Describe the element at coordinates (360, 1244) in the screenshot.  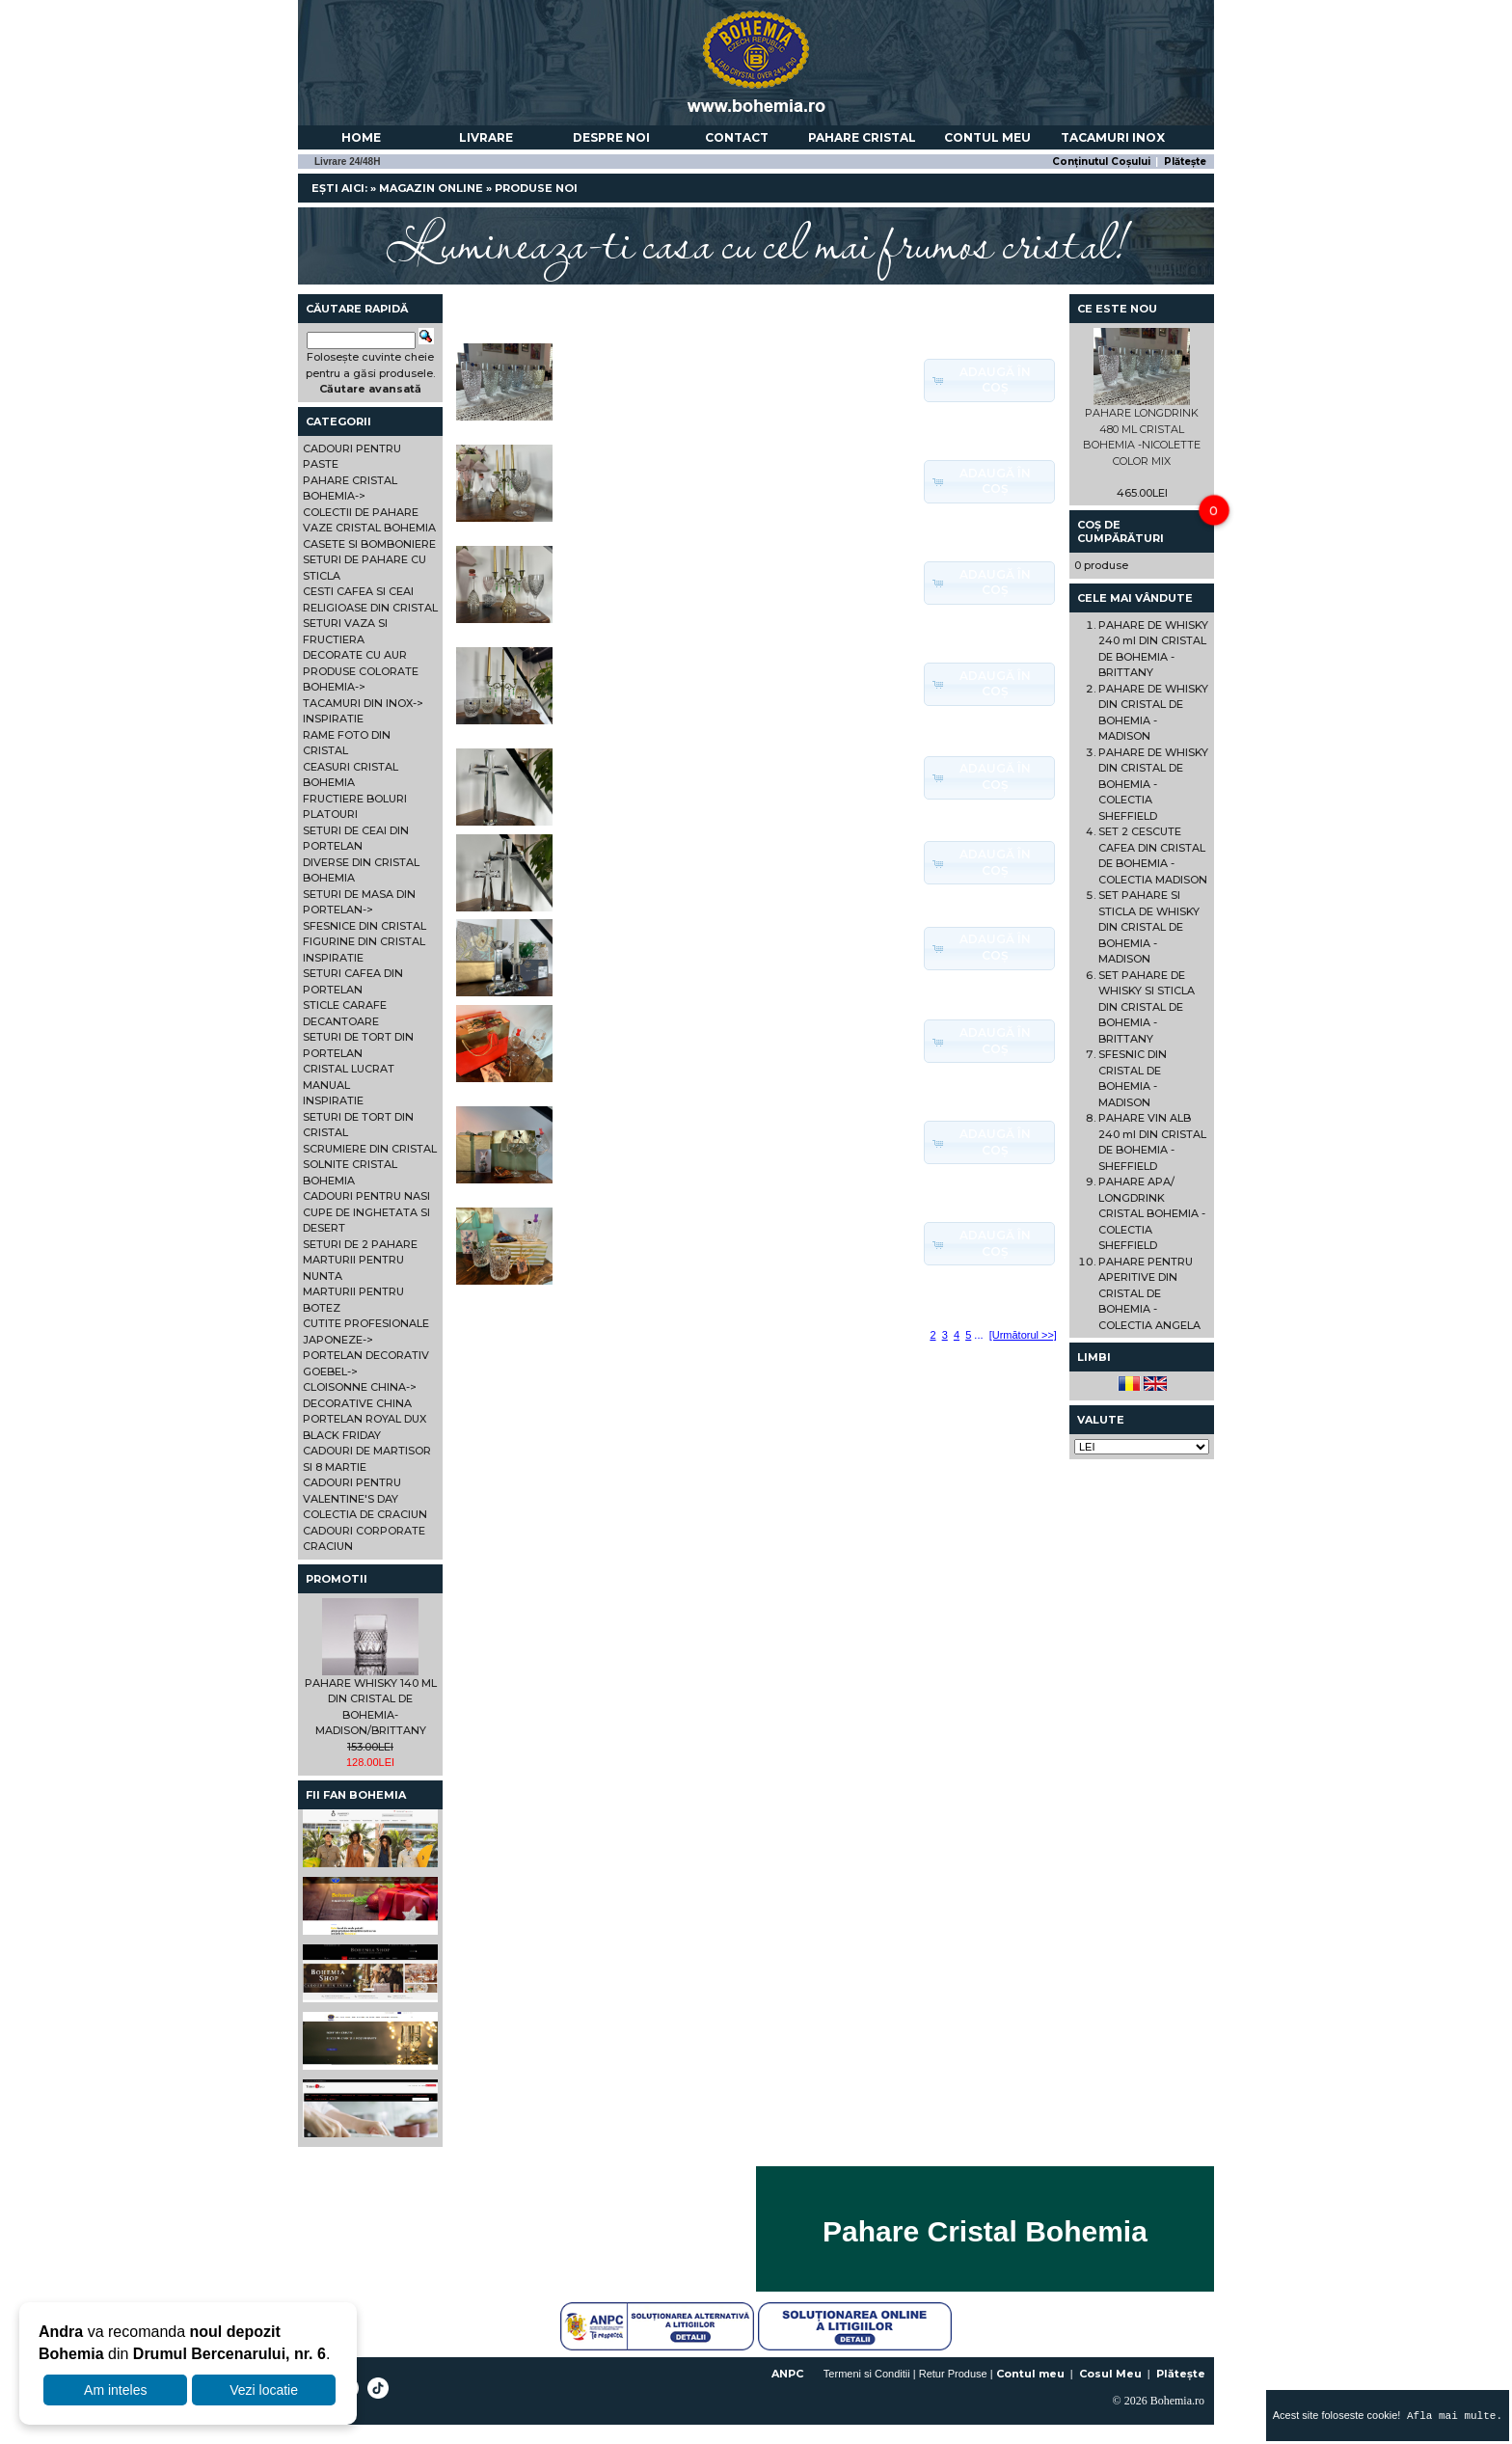
I see `SETURI DE 2 PAHARE` at that location.